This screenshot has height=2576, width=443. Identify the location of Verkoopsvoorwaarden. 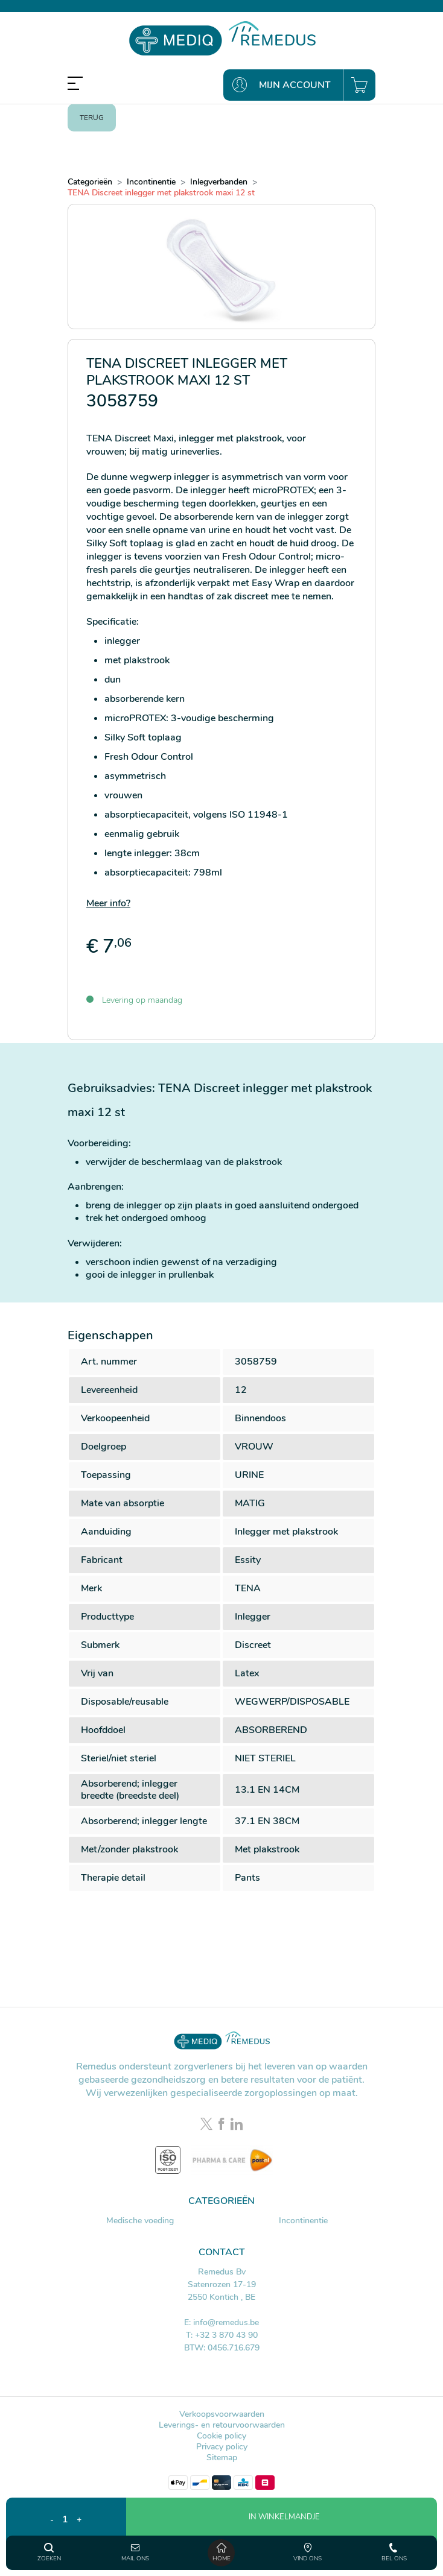
(221, 2414).